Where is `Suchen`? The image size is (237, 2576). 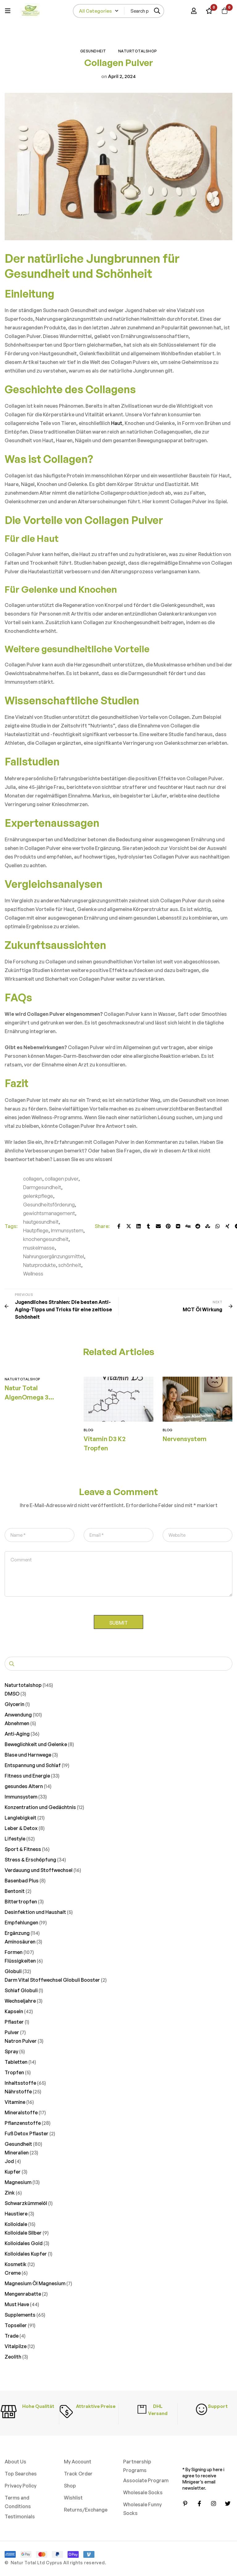 Suchen is located at coordinates (12, 1664).